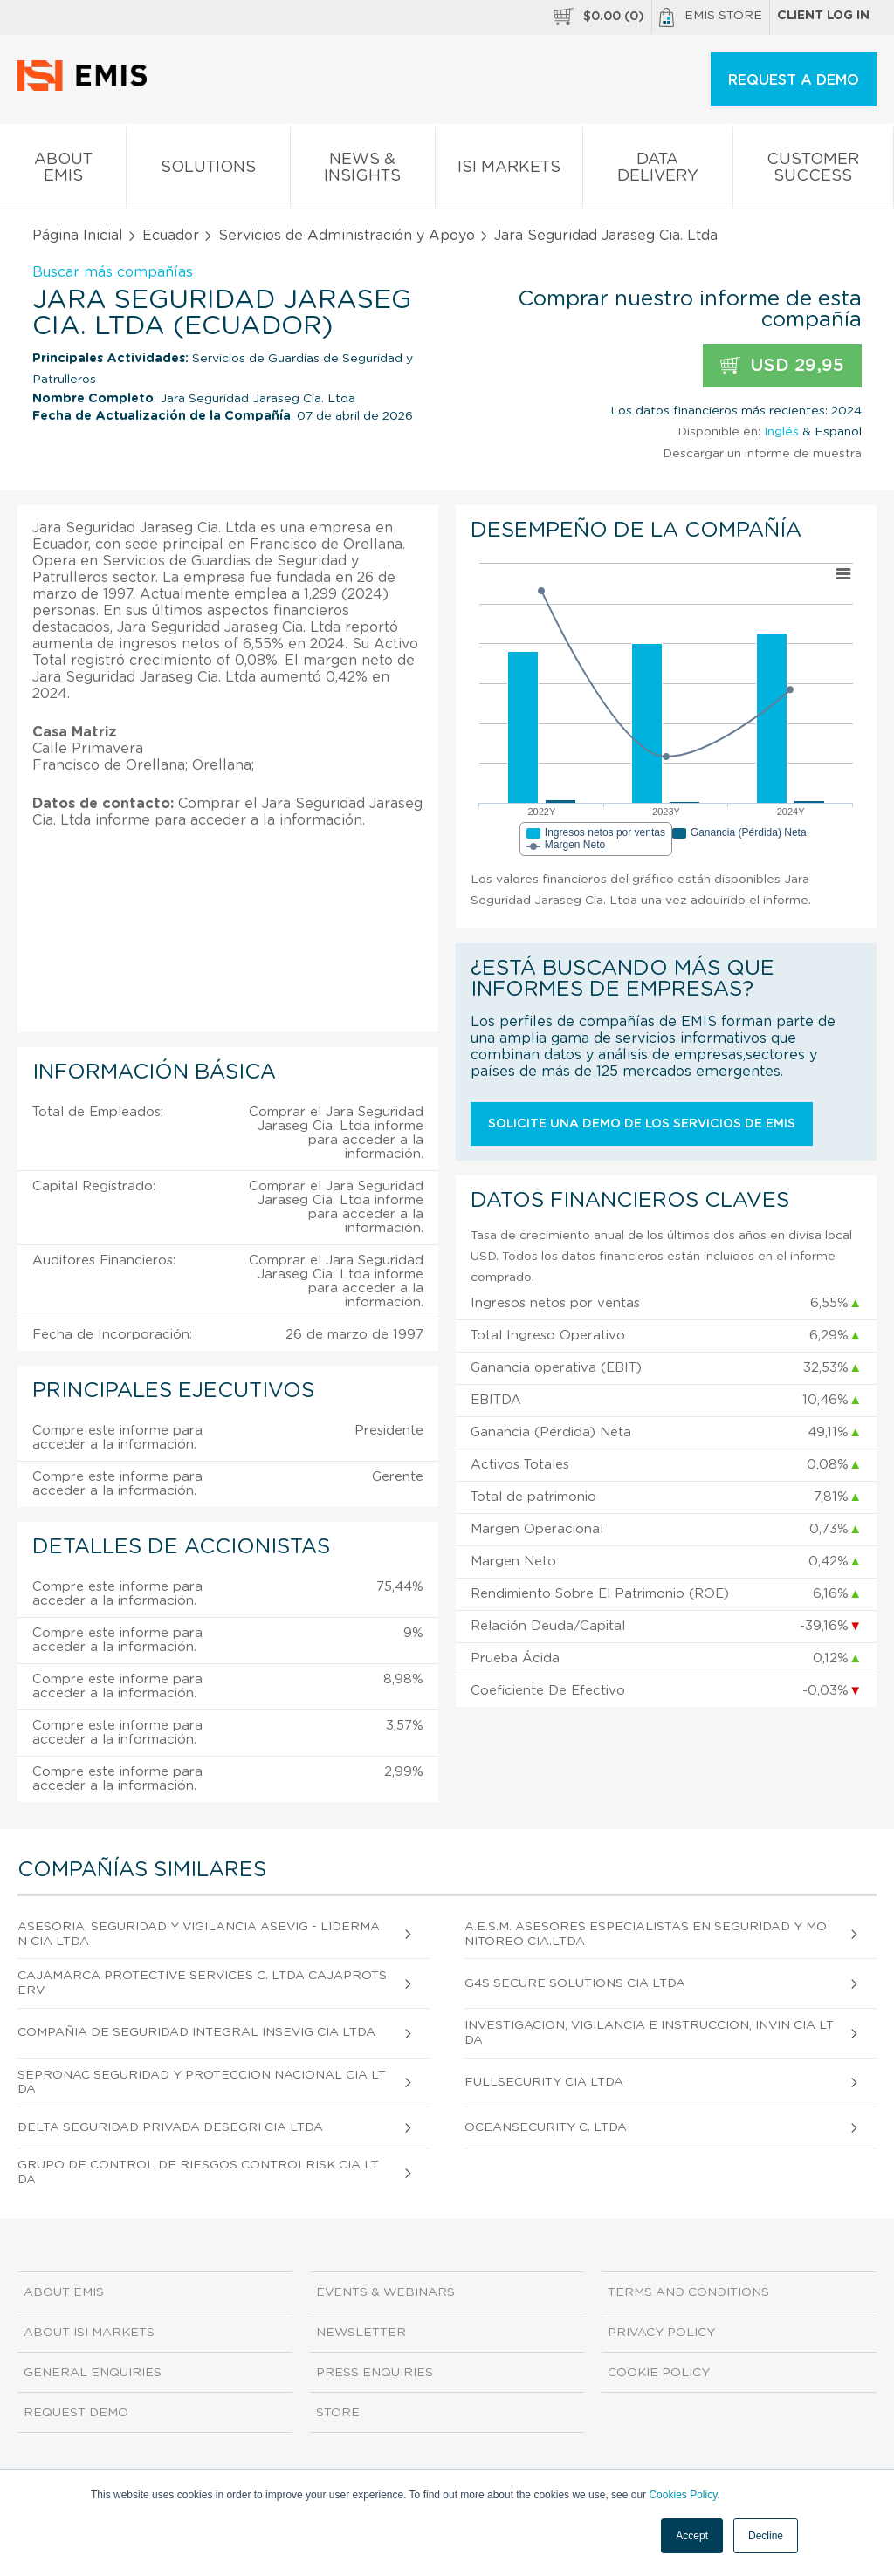  I want to click on Solutions, so click(208, 171).